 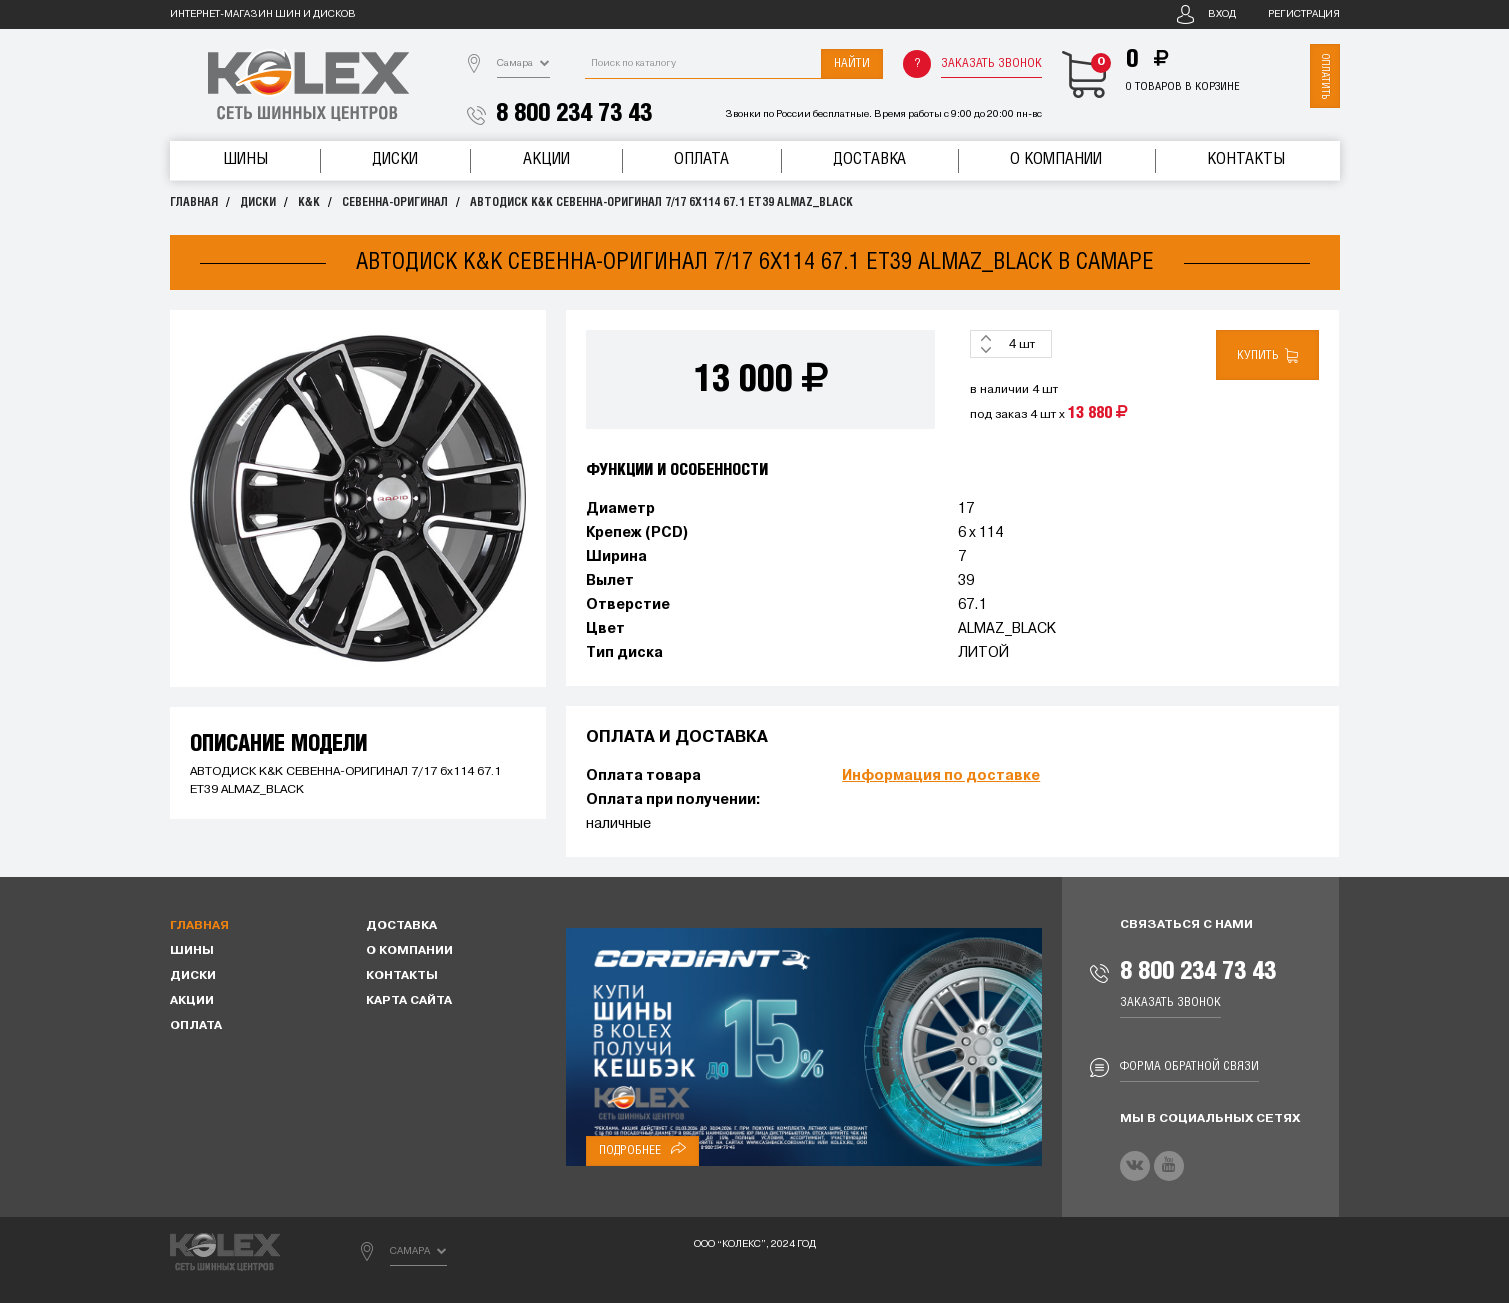 What do you see at coordinates (395, 202) in the screenshot?
I see `СЕВЕННА-ОРИГИНАЛ` at bounding box center [395, 202].